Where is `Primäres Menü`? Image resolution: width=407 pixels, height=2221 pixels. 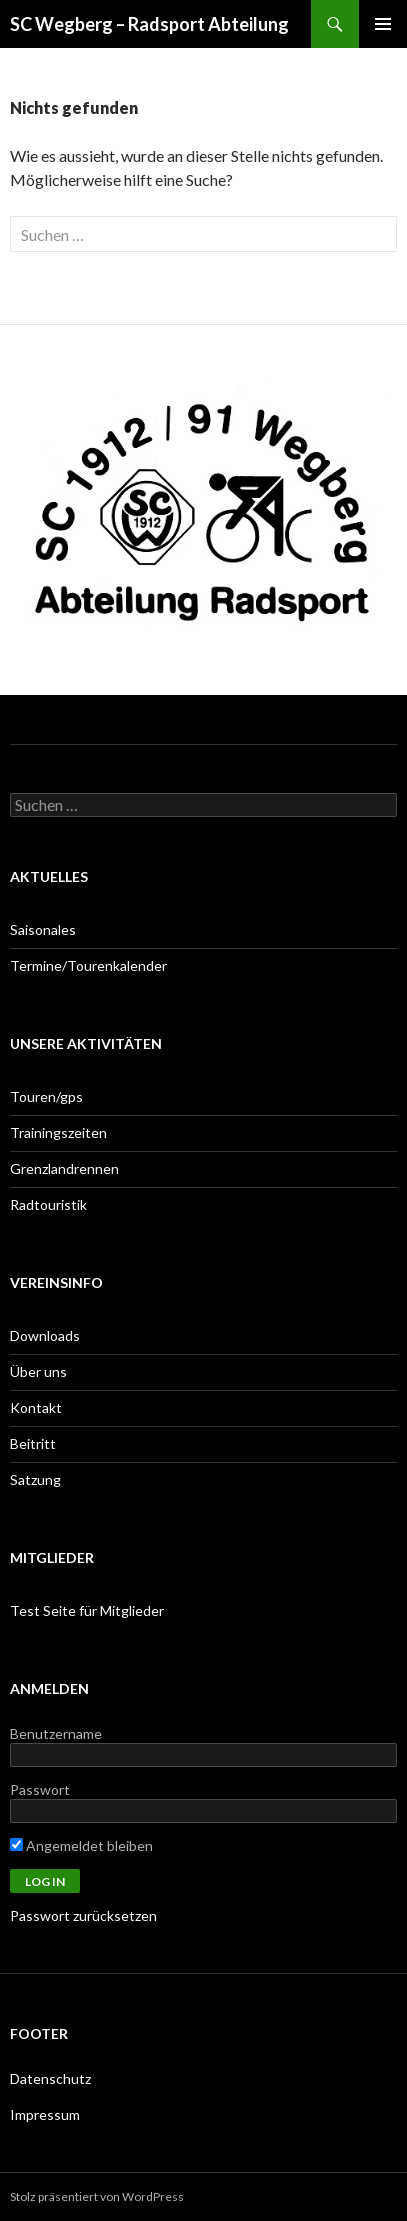 Primäres Menü is located at coordinates (383, 24).